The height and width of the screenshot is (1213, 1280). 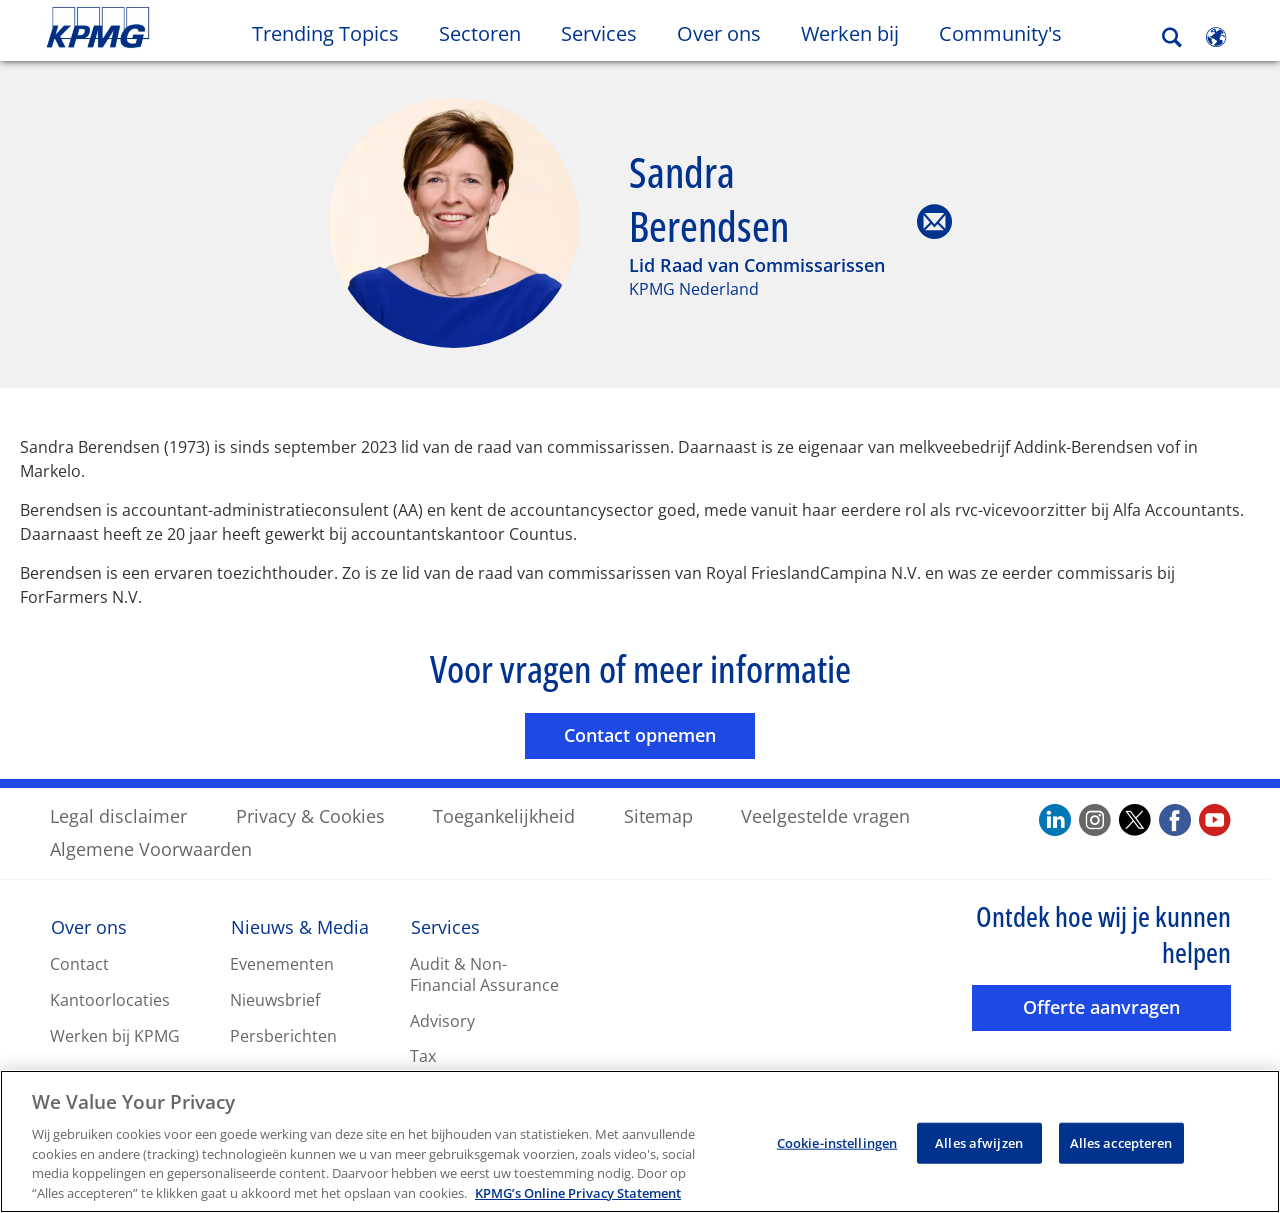 What do you see at coordinates (480, 33) in the screenshot?
I see `Sectoren [button]` at bounding box center [480, 33].